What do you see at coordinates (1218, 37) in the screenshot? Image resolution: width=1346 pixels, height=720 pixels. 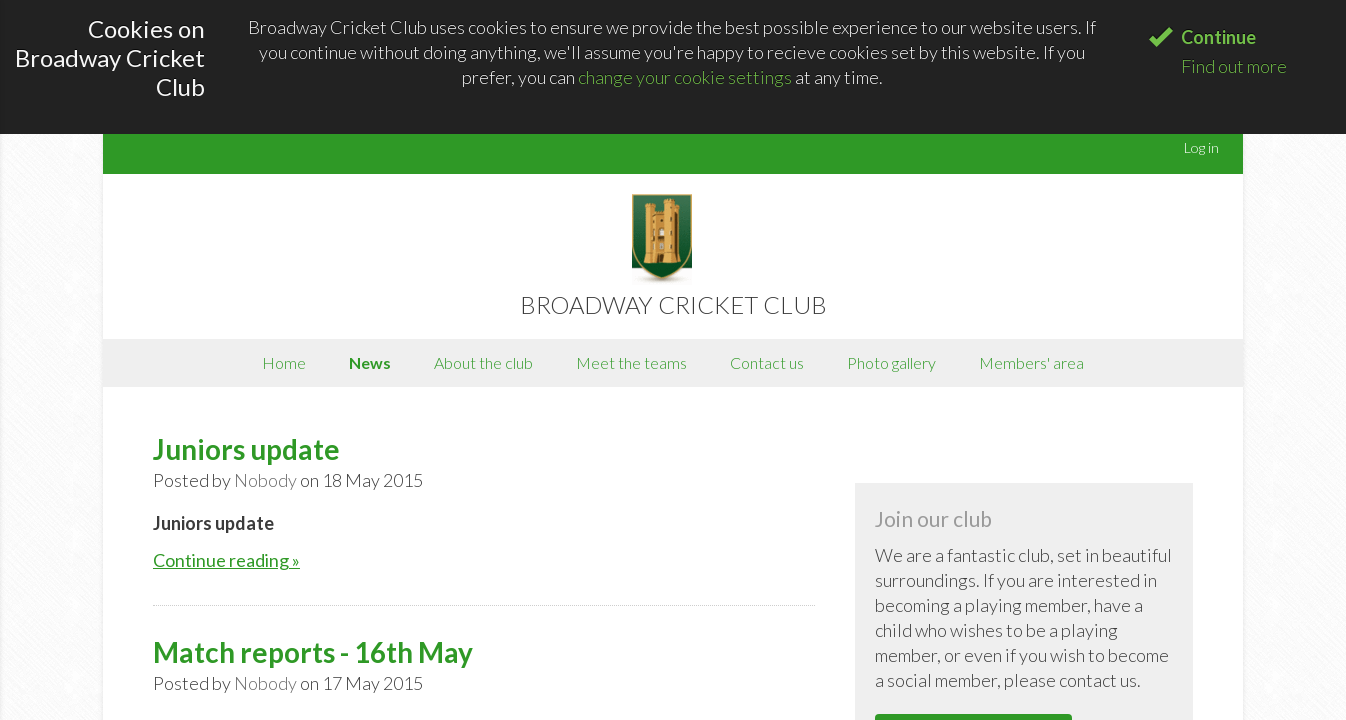 I see `Continue` at bounding box center [1218, 37].